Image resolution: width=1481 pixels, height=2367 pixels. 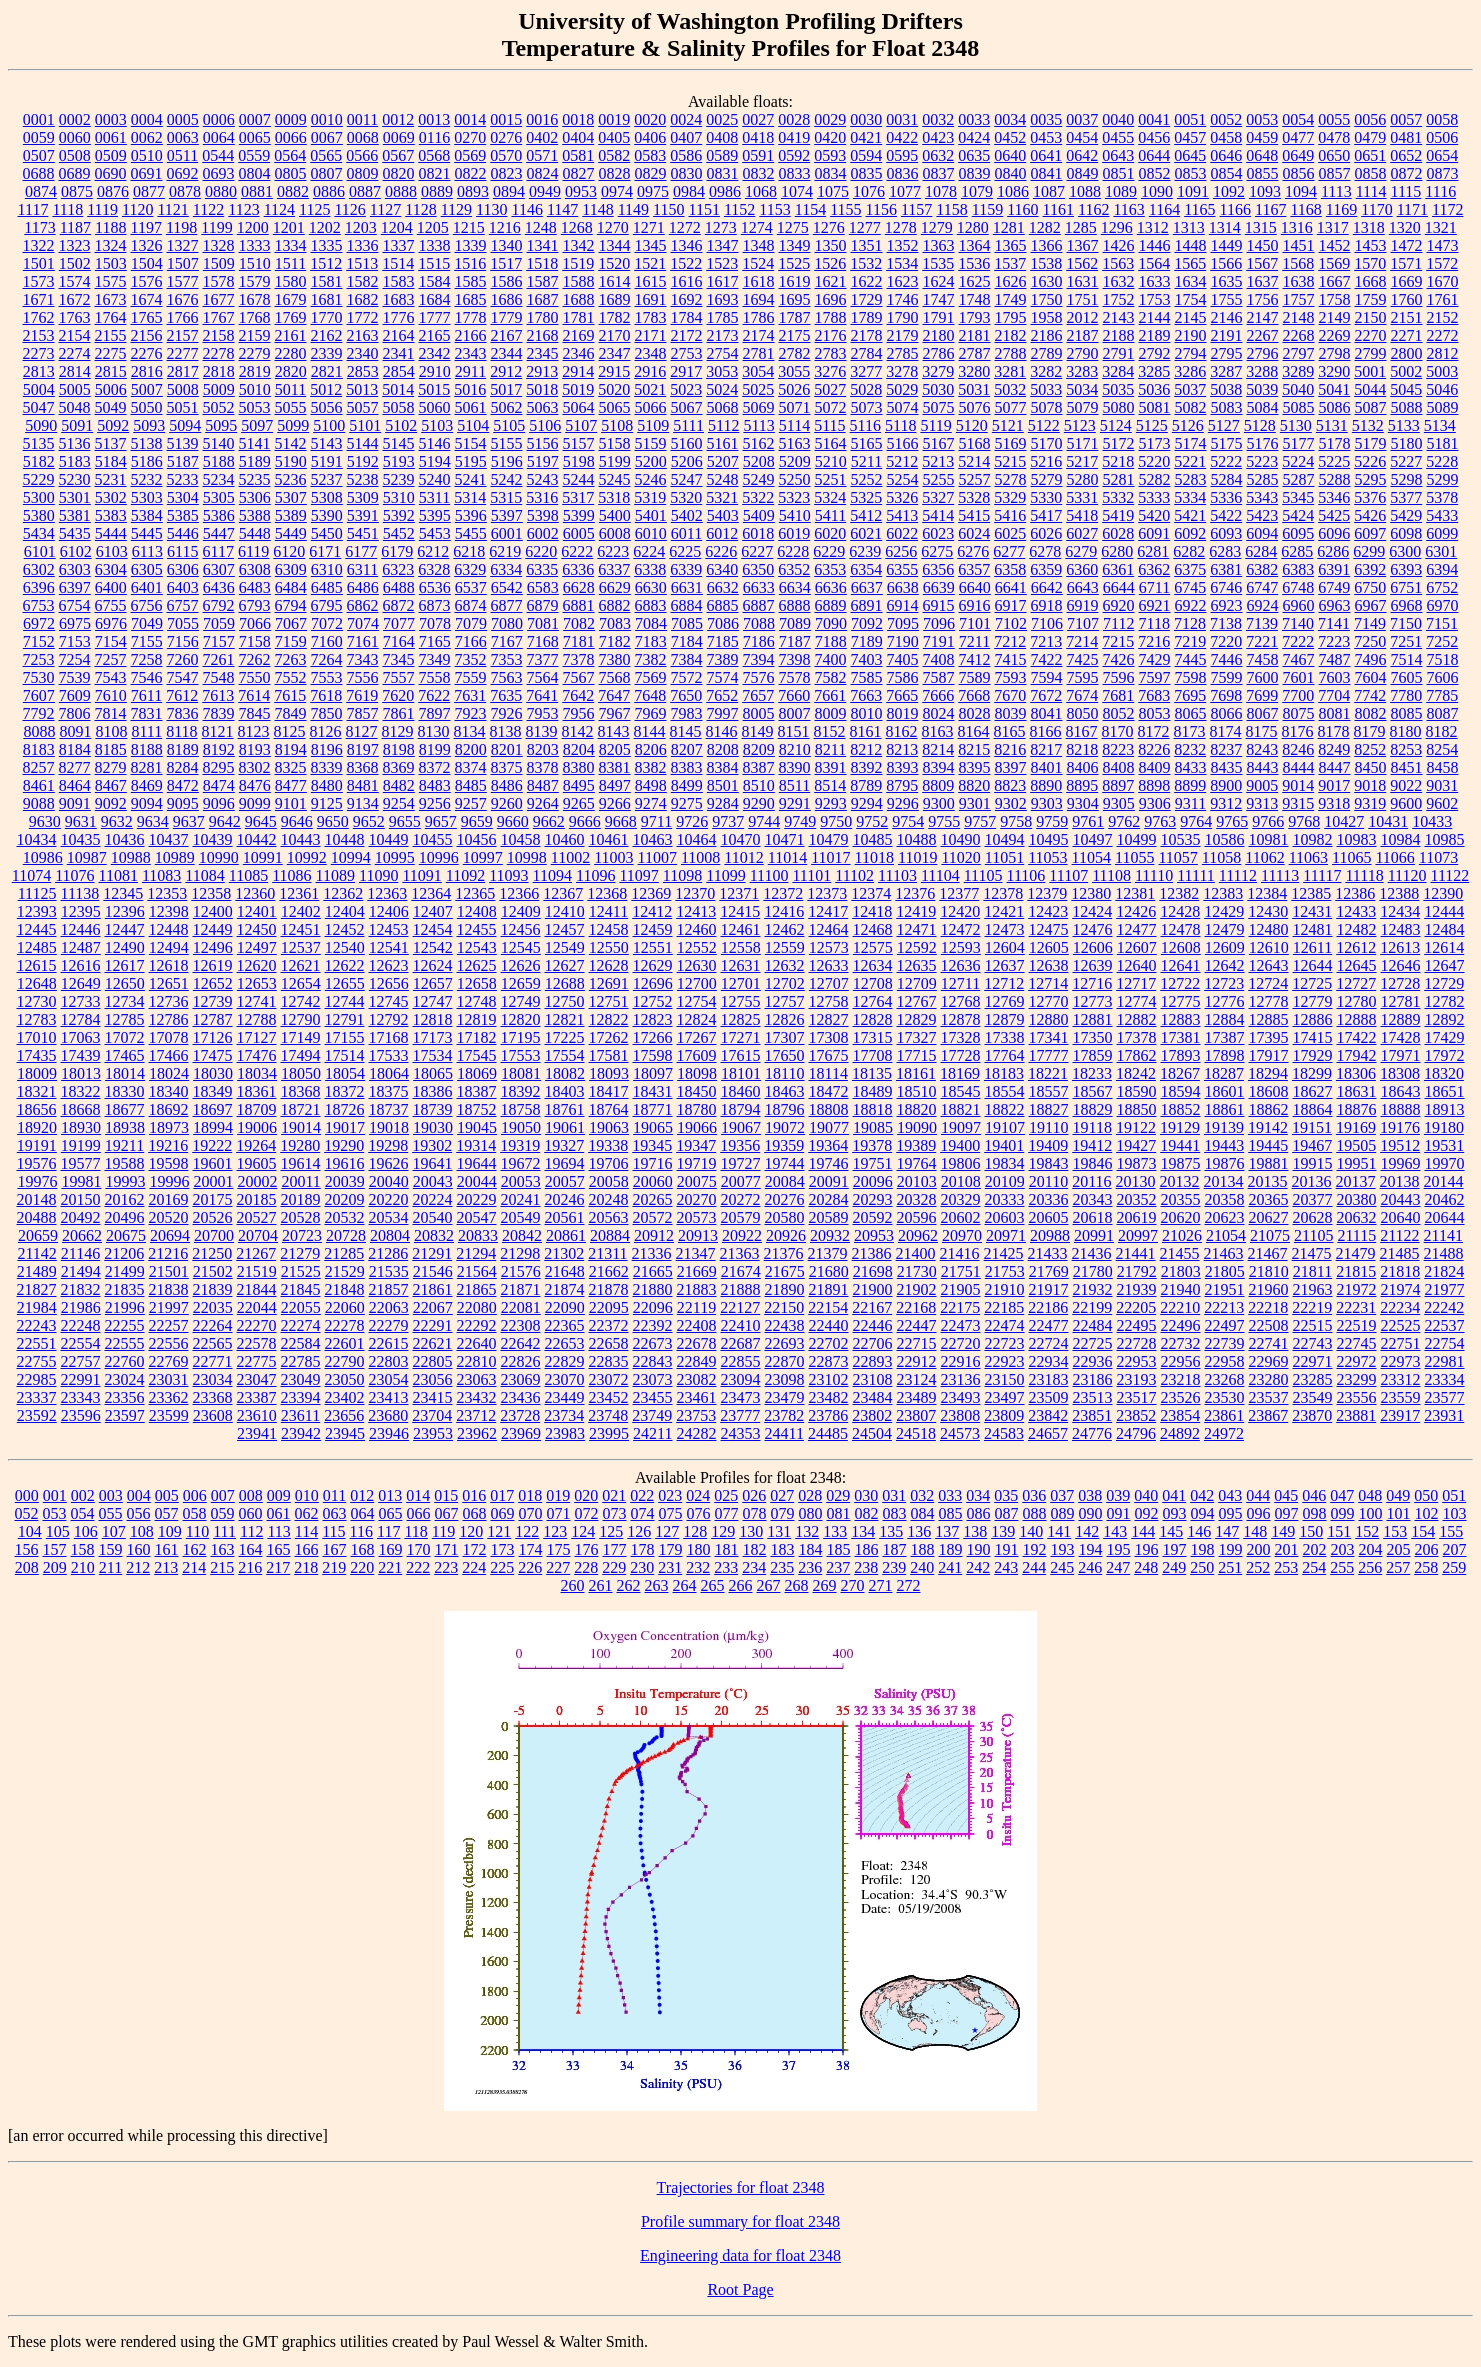 What do you see at coordinates (1371, 281) in the screenshot?
I see `1668` at bounding box center [1371, 281].